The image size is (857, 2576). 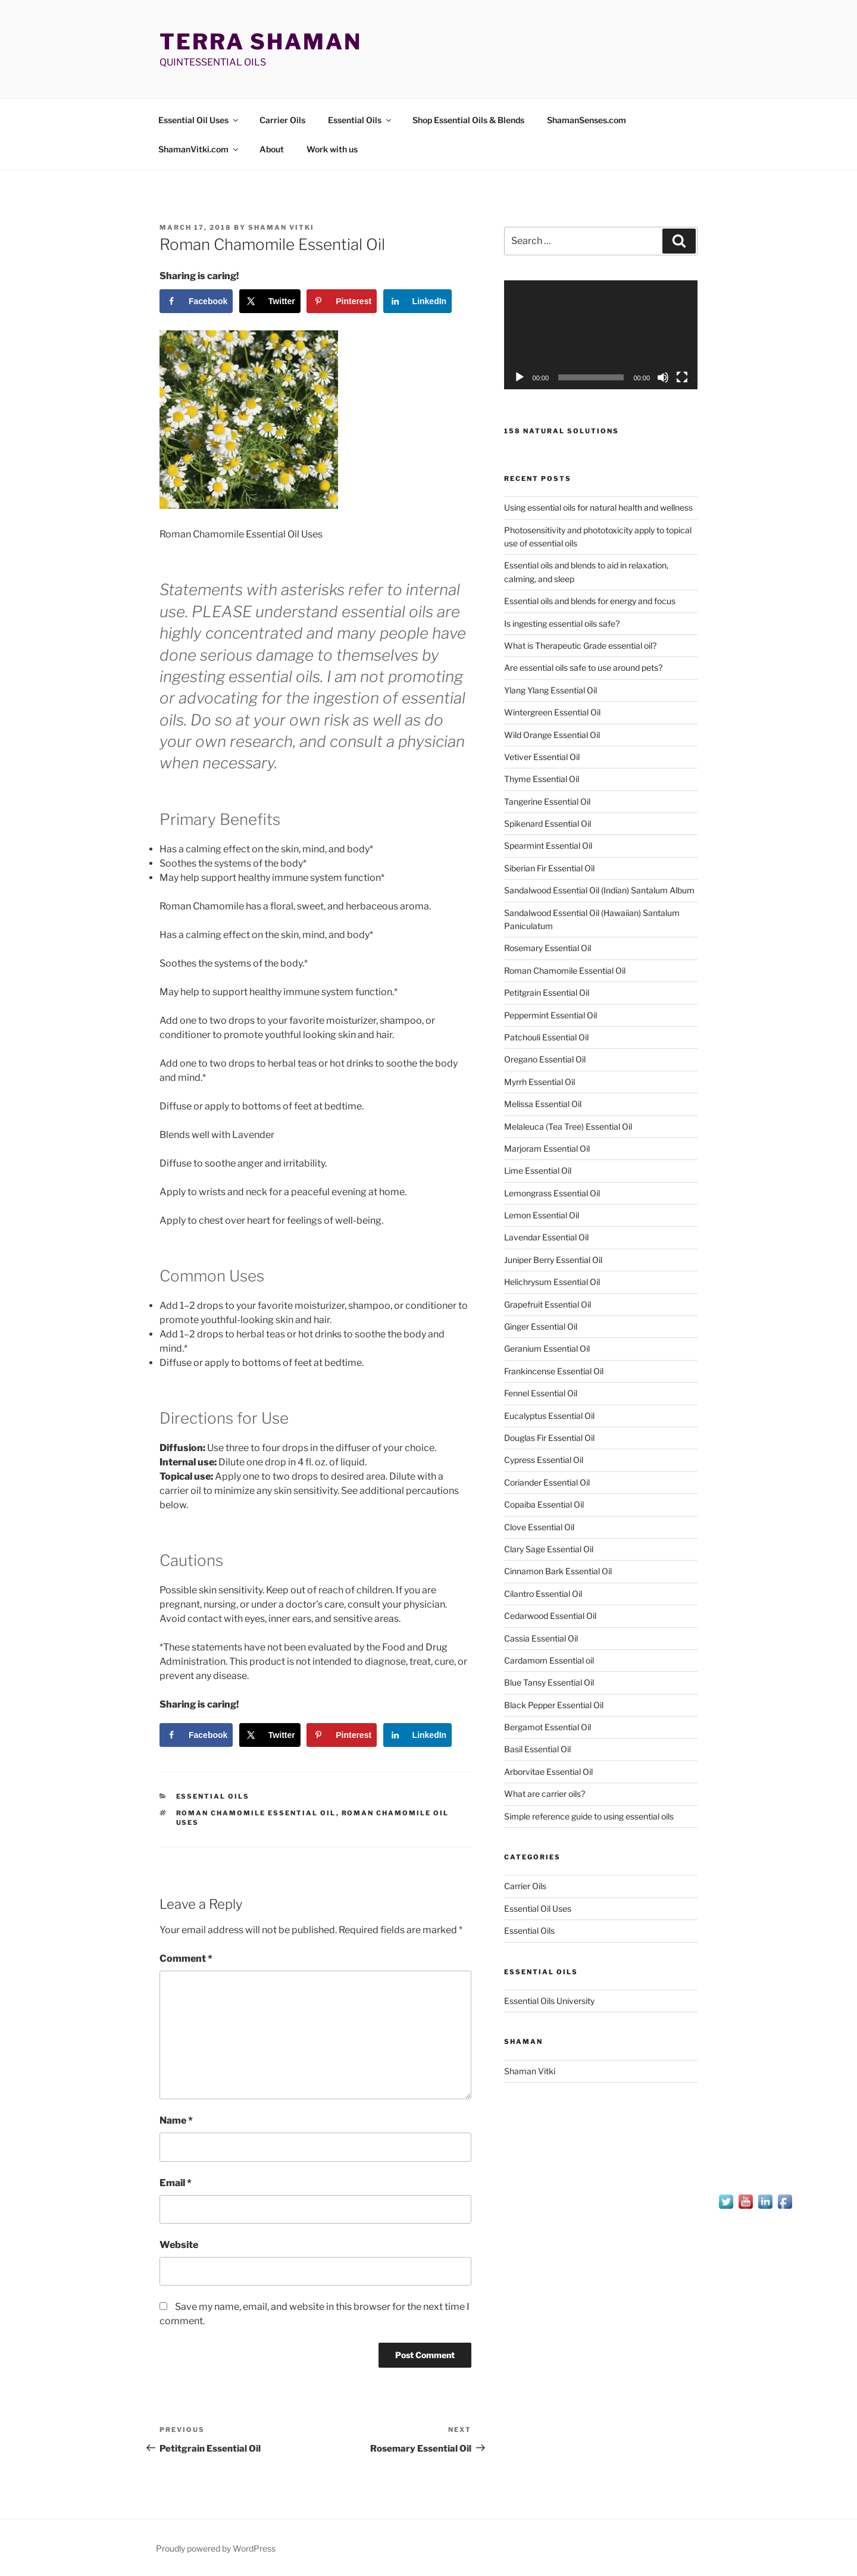 I want to click on Wintergreen Essential Oil, so click(x=552, y=712).